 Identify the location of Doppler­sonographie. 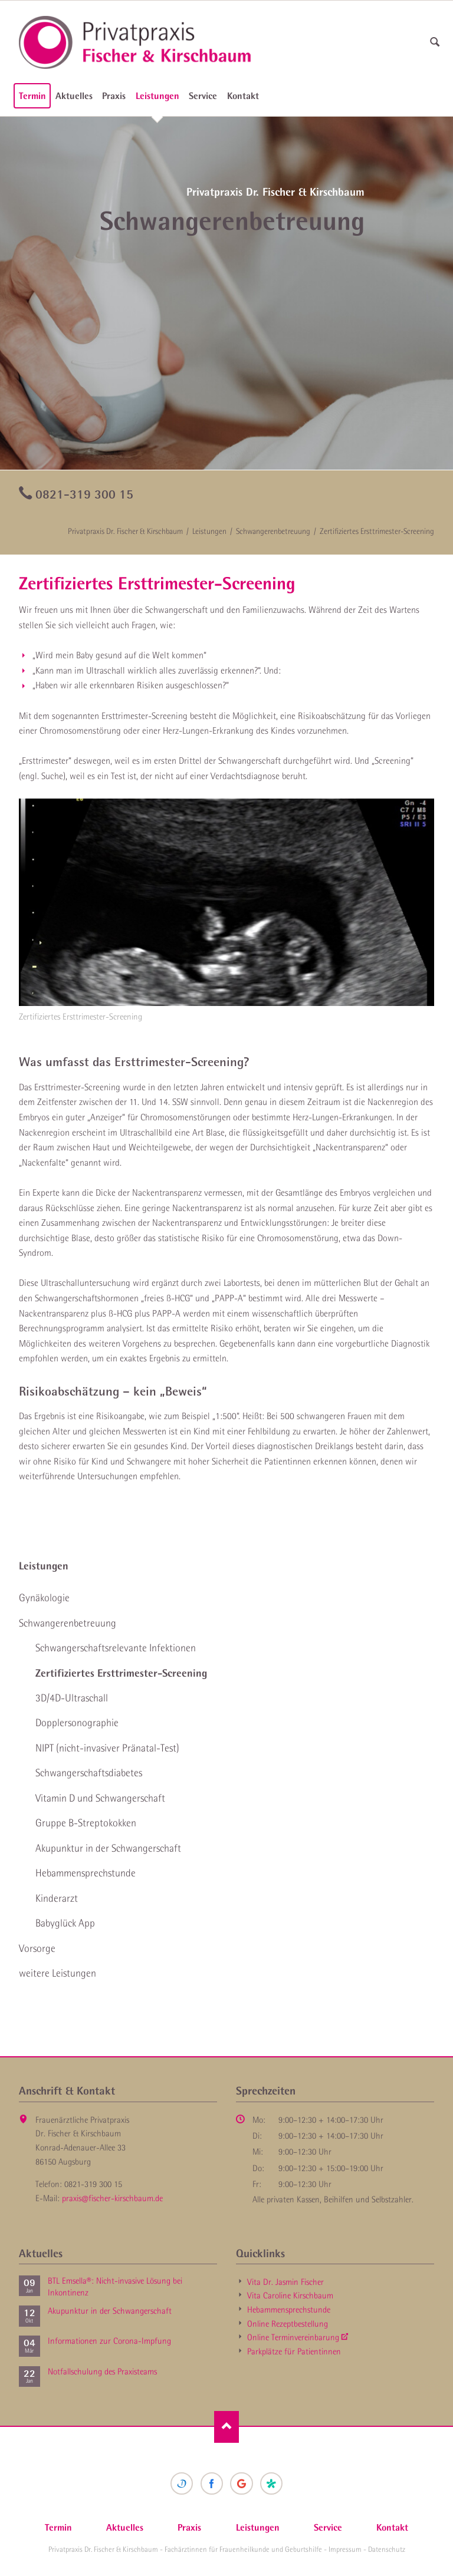
(77, 1723).